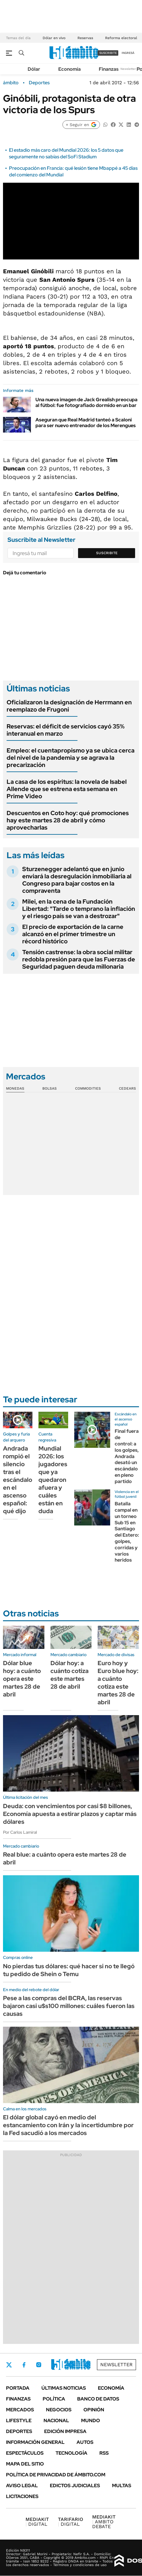 This screenshot has width=142, height=2576. I want to click on El precio de exportación de la carne alcanzó en el primer trimestre un récord histórico, so click(72, 934).